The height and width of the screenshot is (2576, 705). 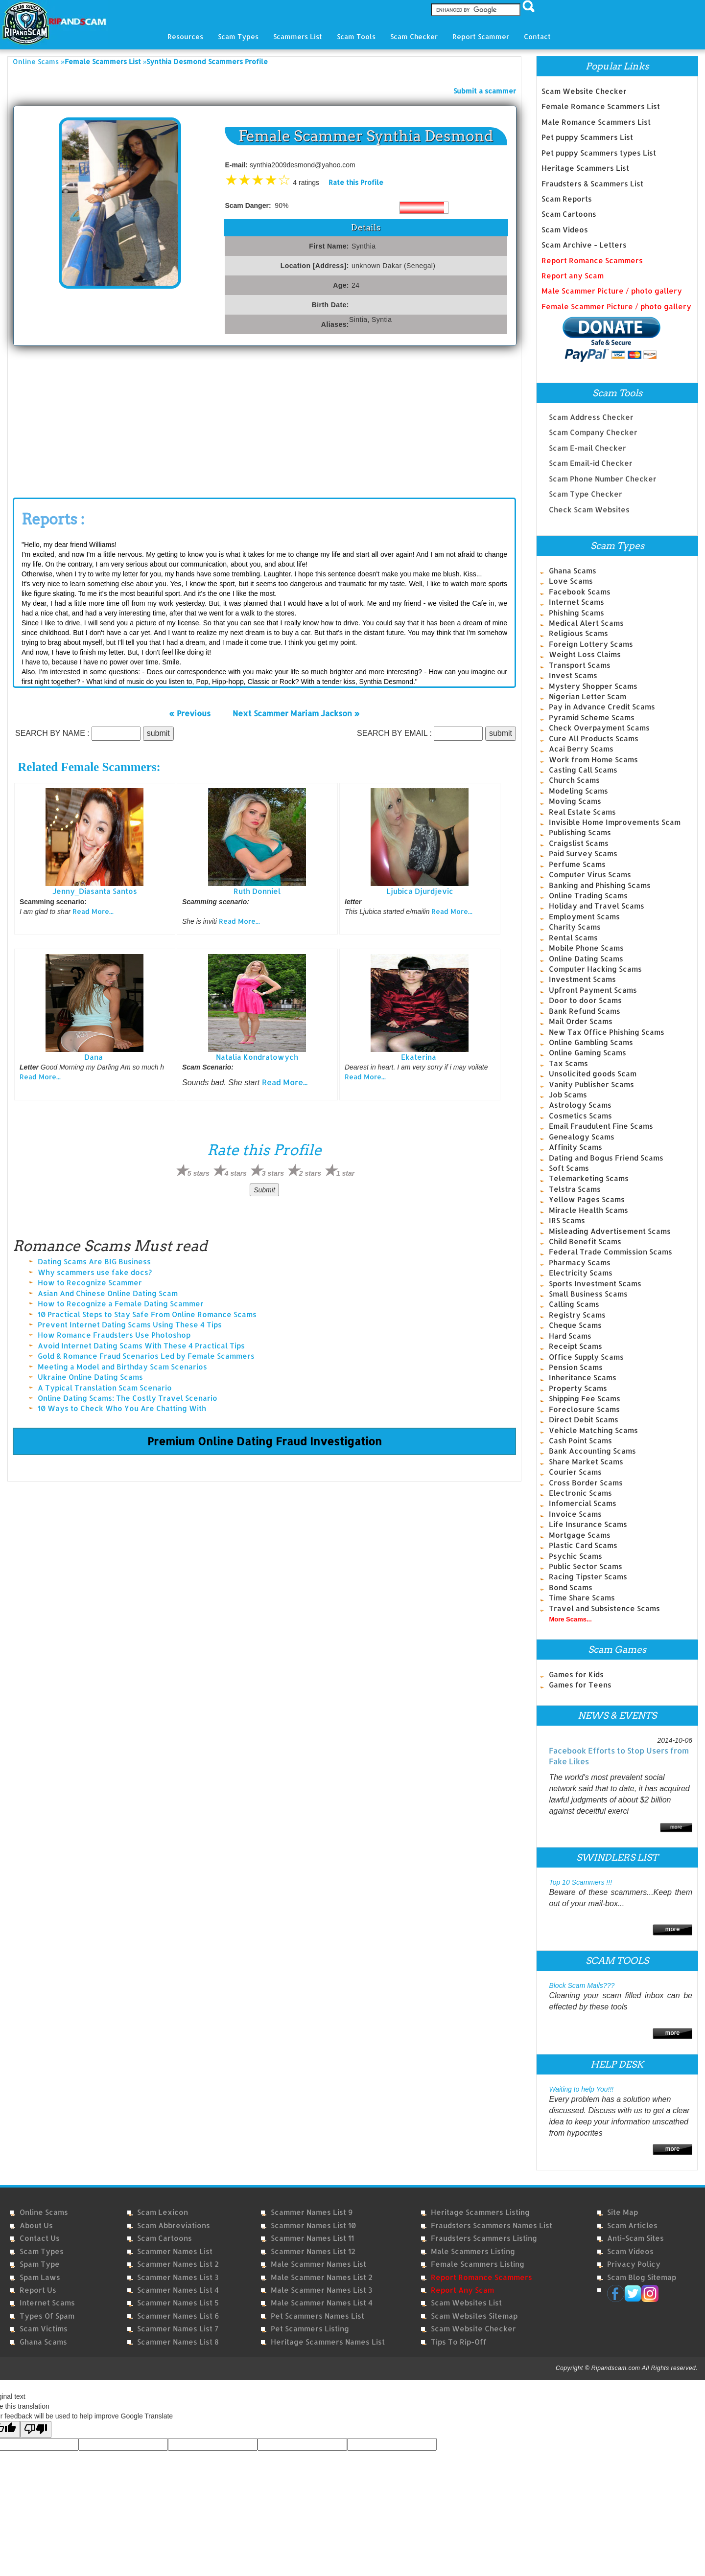 I want to click on Scam Checker, so click(x=414, y=36).